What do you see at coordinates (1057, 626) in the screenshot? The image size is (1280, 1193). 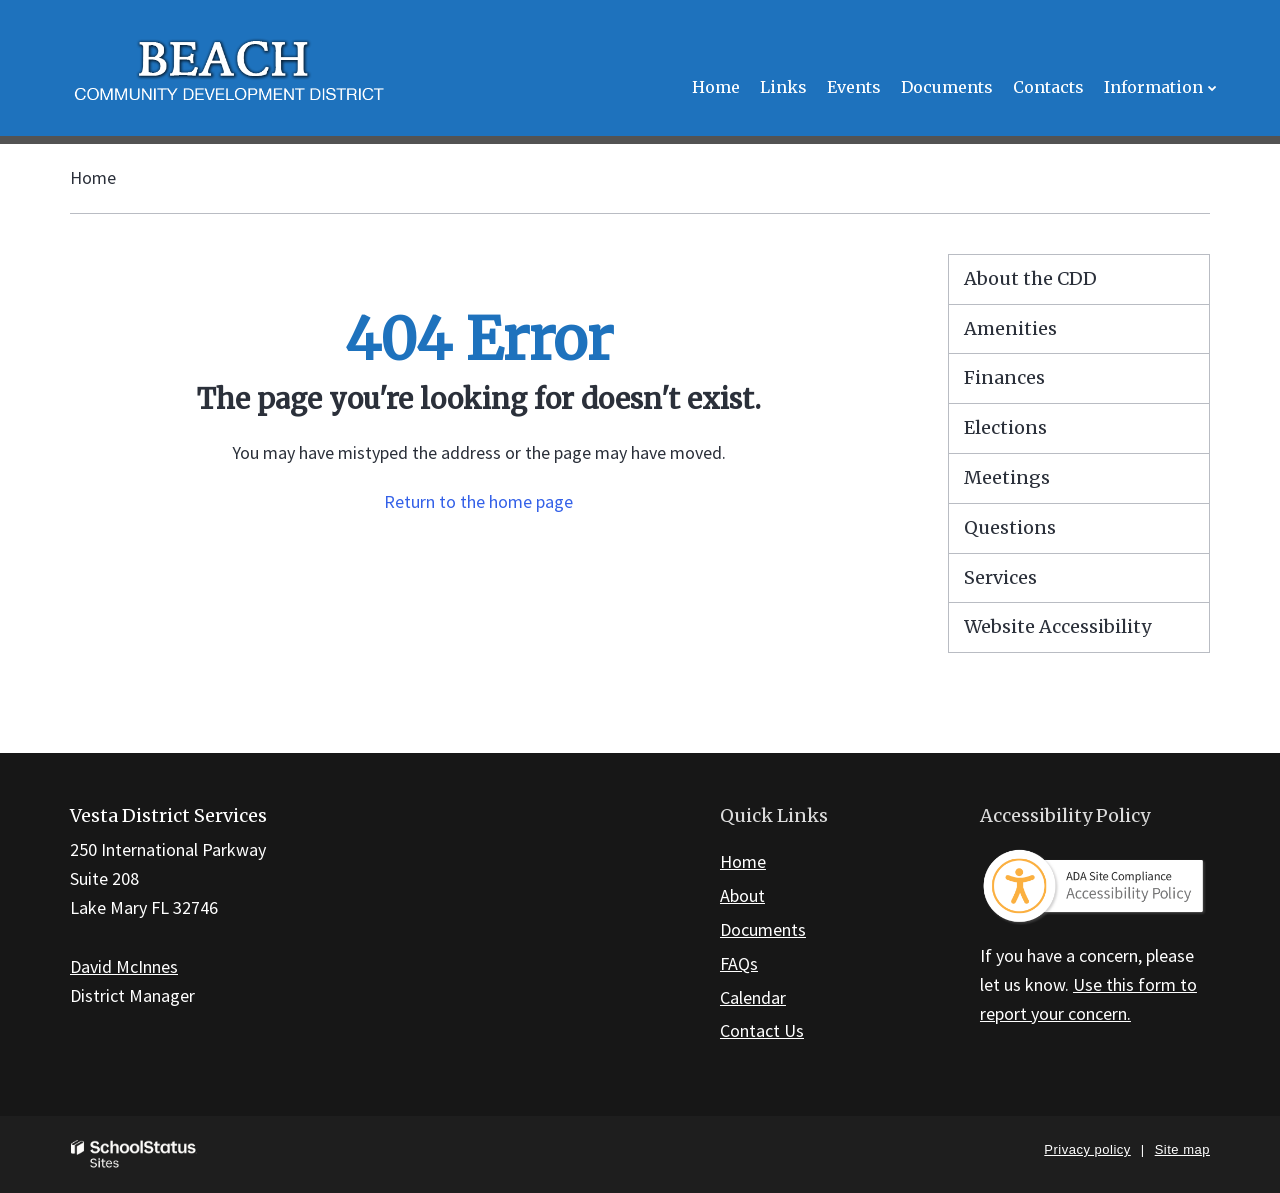 I see `Website Accessibility` at bounding box center [1057, 626].